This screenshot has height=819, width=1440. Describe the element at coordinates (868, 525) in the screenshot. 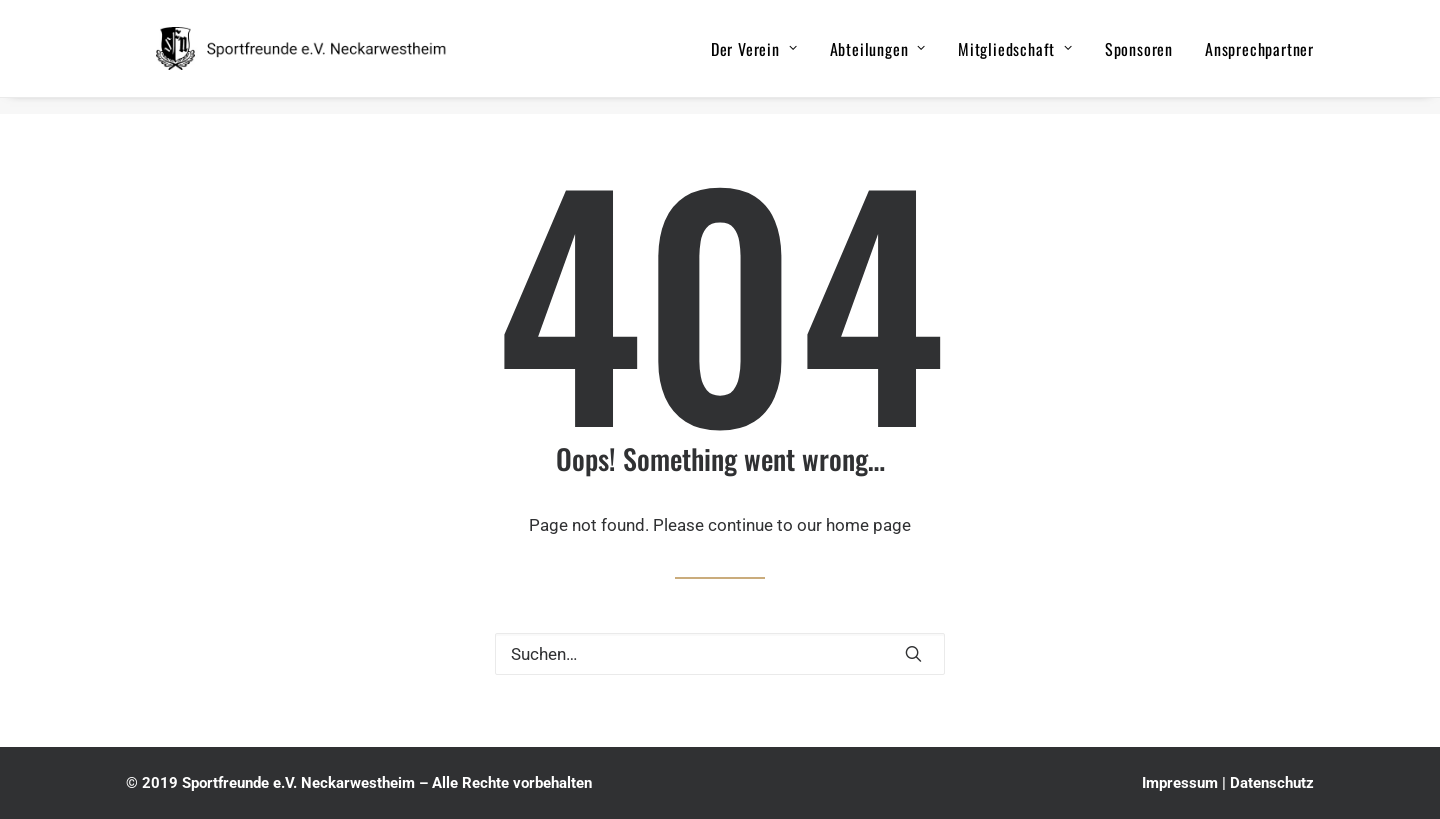

I see `home page` at that location.